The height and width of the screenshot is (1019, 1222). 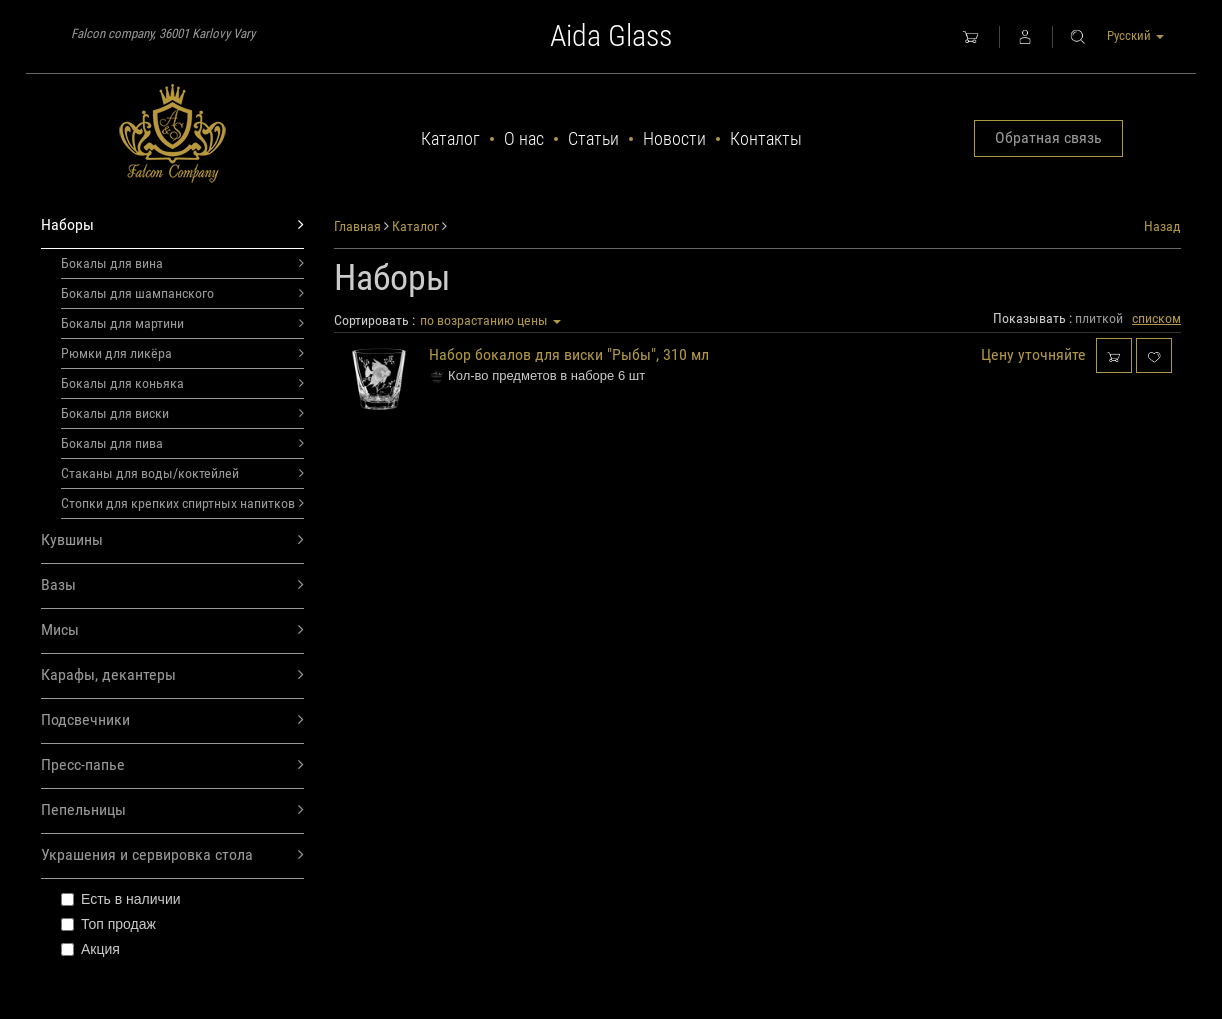 What do you see at coordinates (524, 138) in the screenshot?
I see `О нас` at bounding box center [524, 138].